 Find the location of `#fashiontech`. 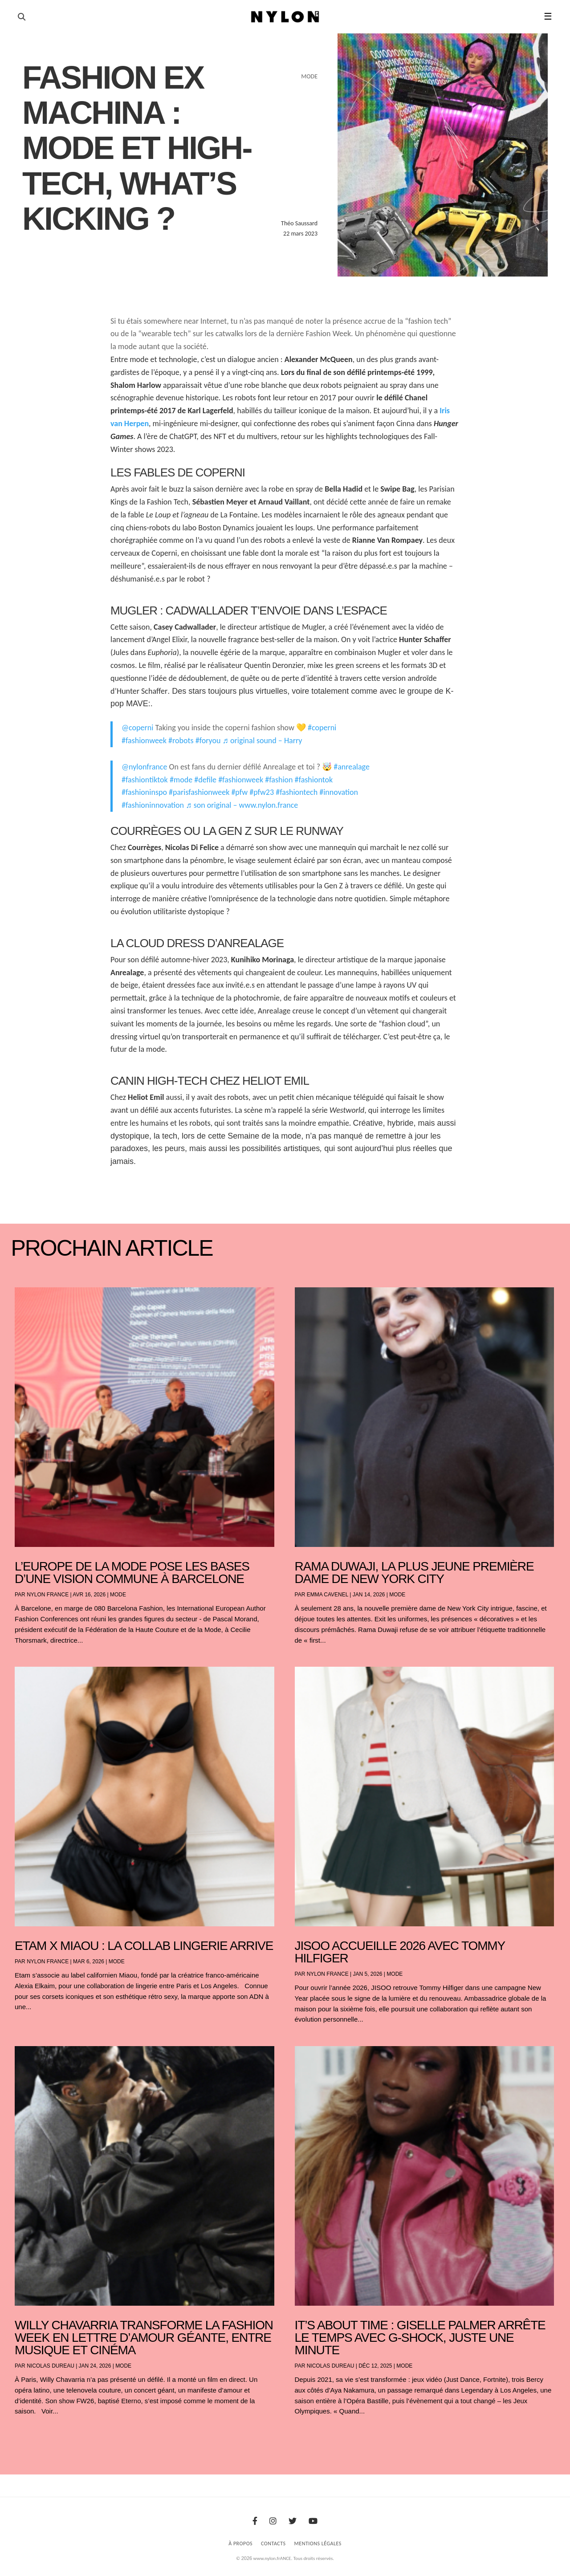

#fashiontech is located at coordinates (297, 792).